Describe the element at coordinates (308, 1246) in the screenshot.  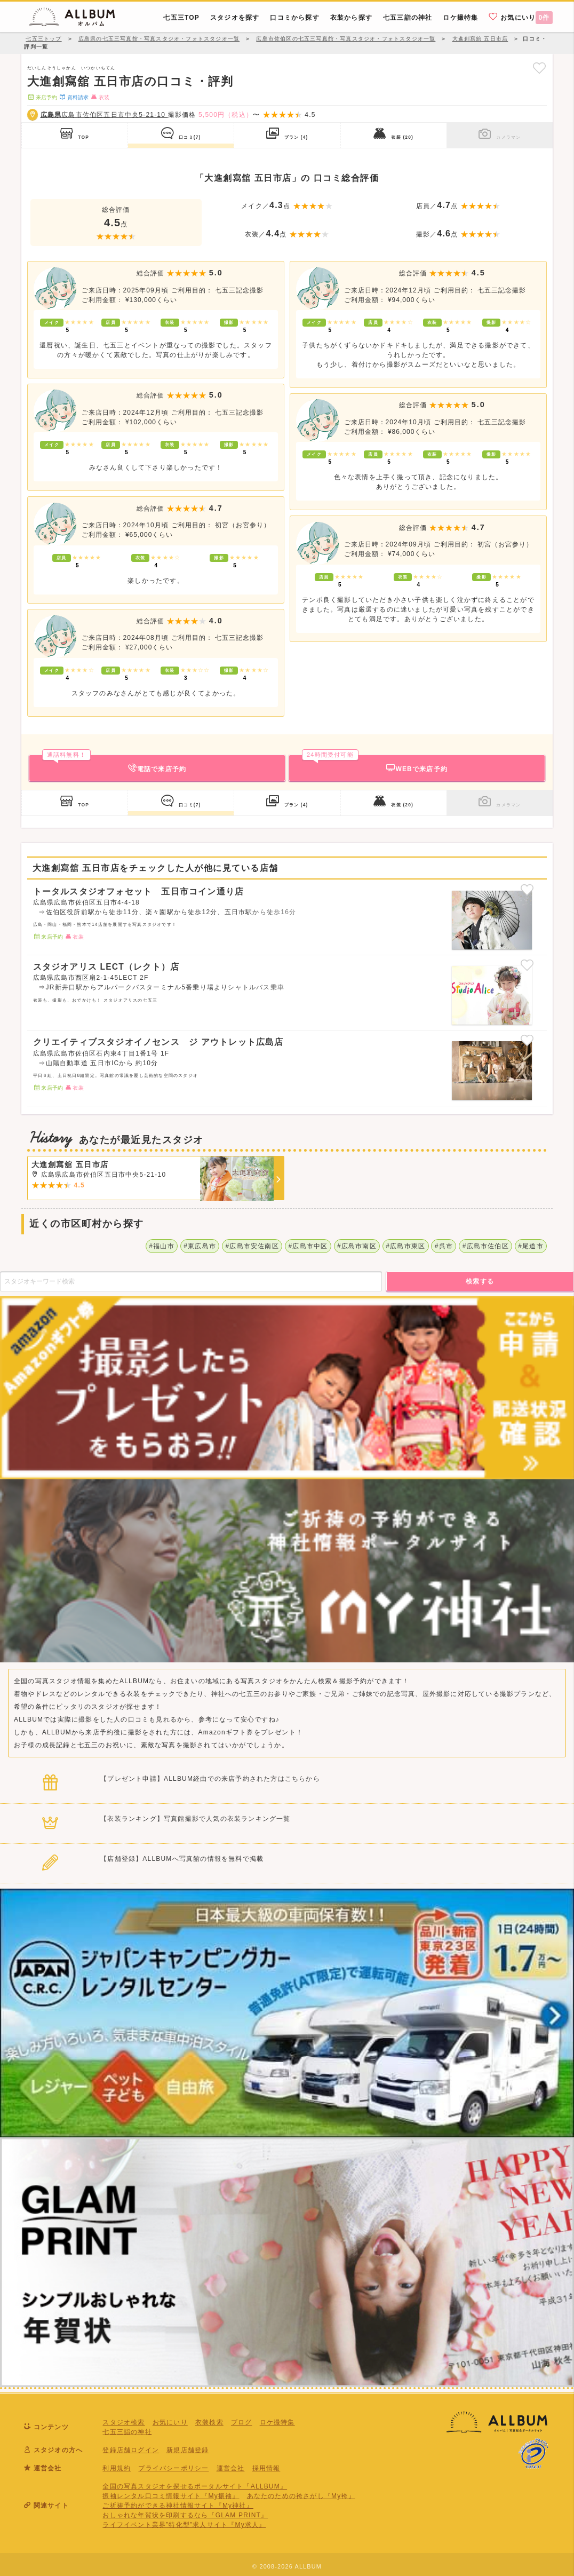
I see `#広島市中区` at that location.